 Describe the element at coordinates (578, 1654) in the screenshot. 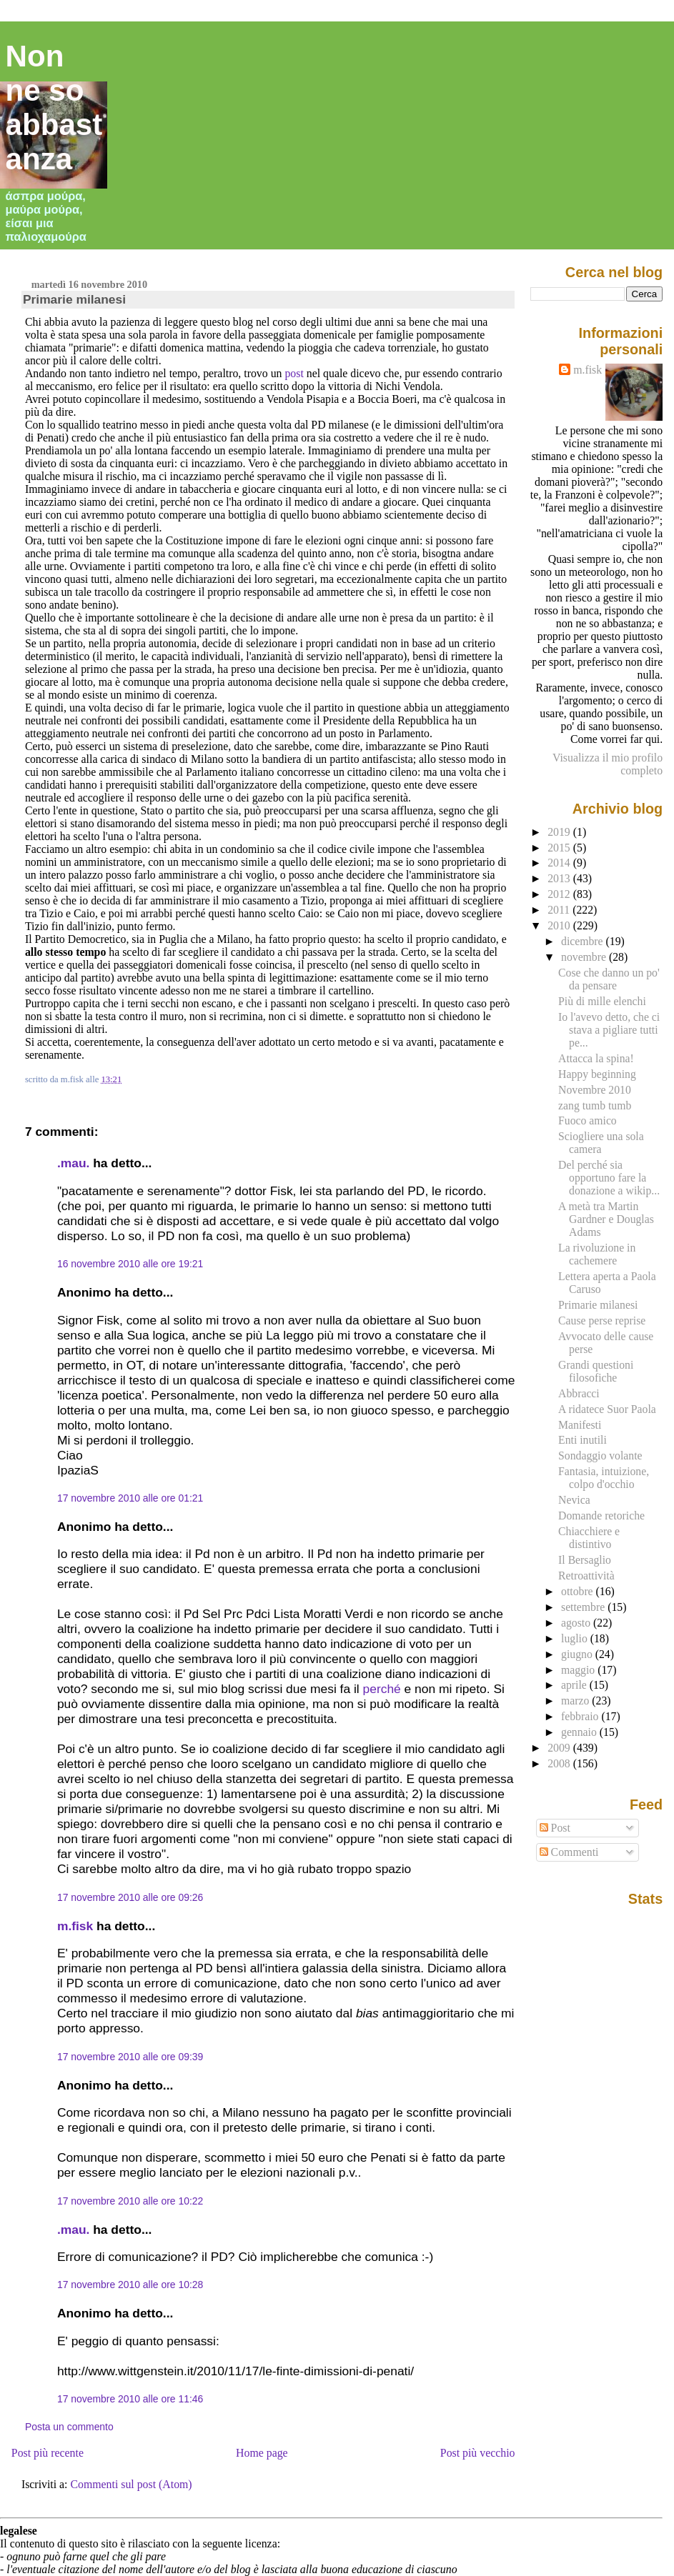

I see `giugno` at that location.